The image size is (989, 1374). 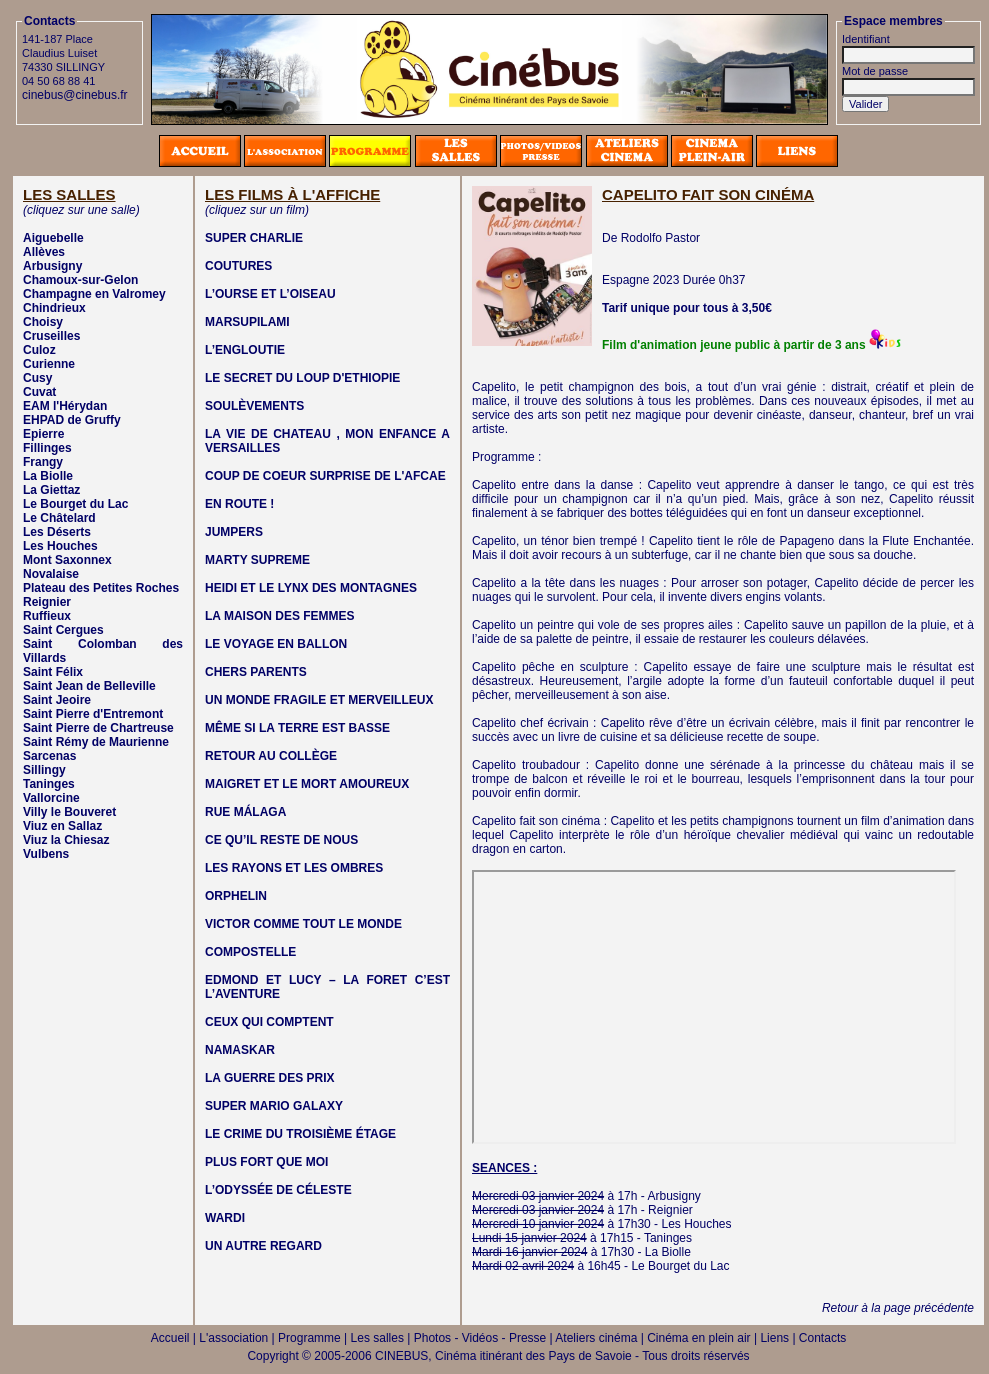 What do you see at coordinates (254, 406) in the screenshot?
I see `SOULÈVEMENTS` at bounding box center [254, 406].